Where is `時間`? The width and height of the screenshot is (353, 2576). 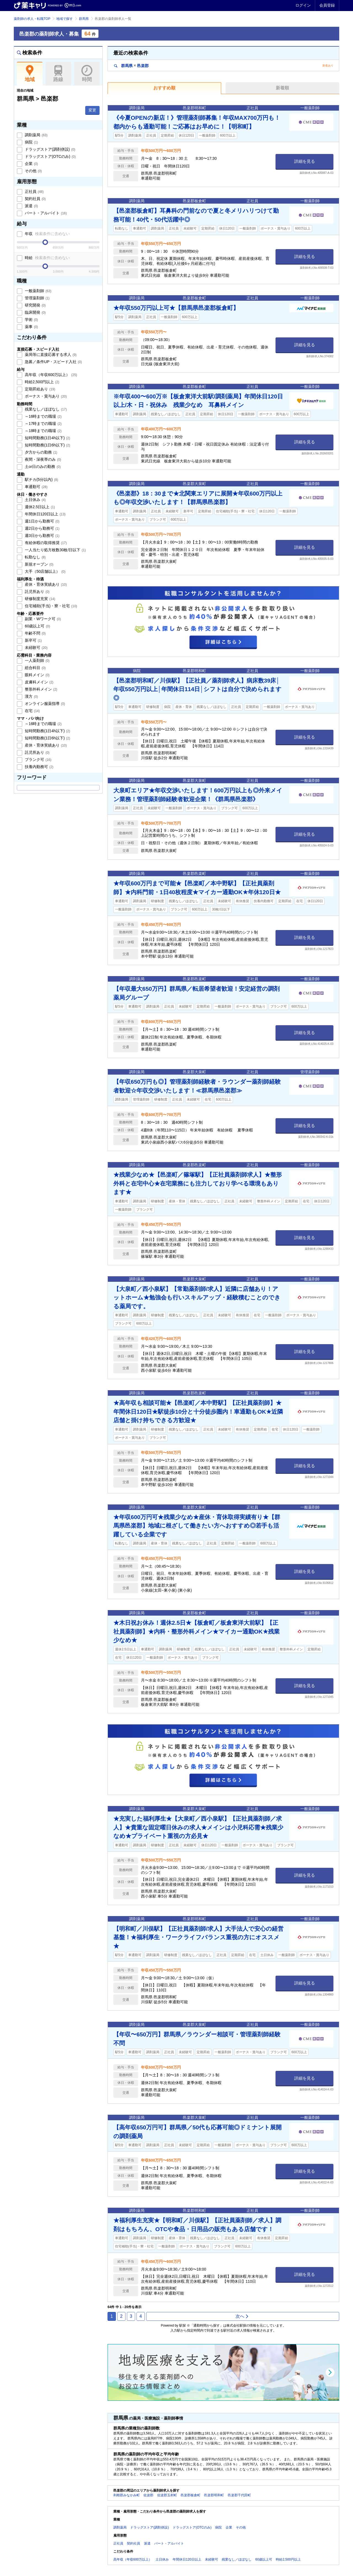 時間 is located at coordinates (87, 73).